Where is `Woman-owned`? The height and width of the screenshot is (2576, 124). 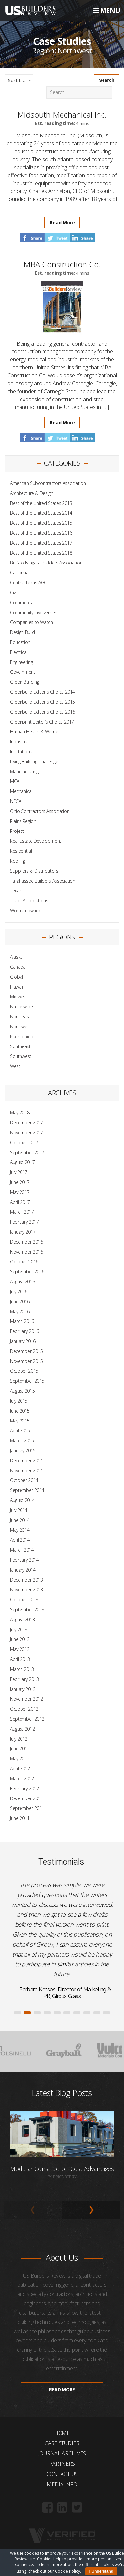 Woman-owned is located at coordinates (25, 910).